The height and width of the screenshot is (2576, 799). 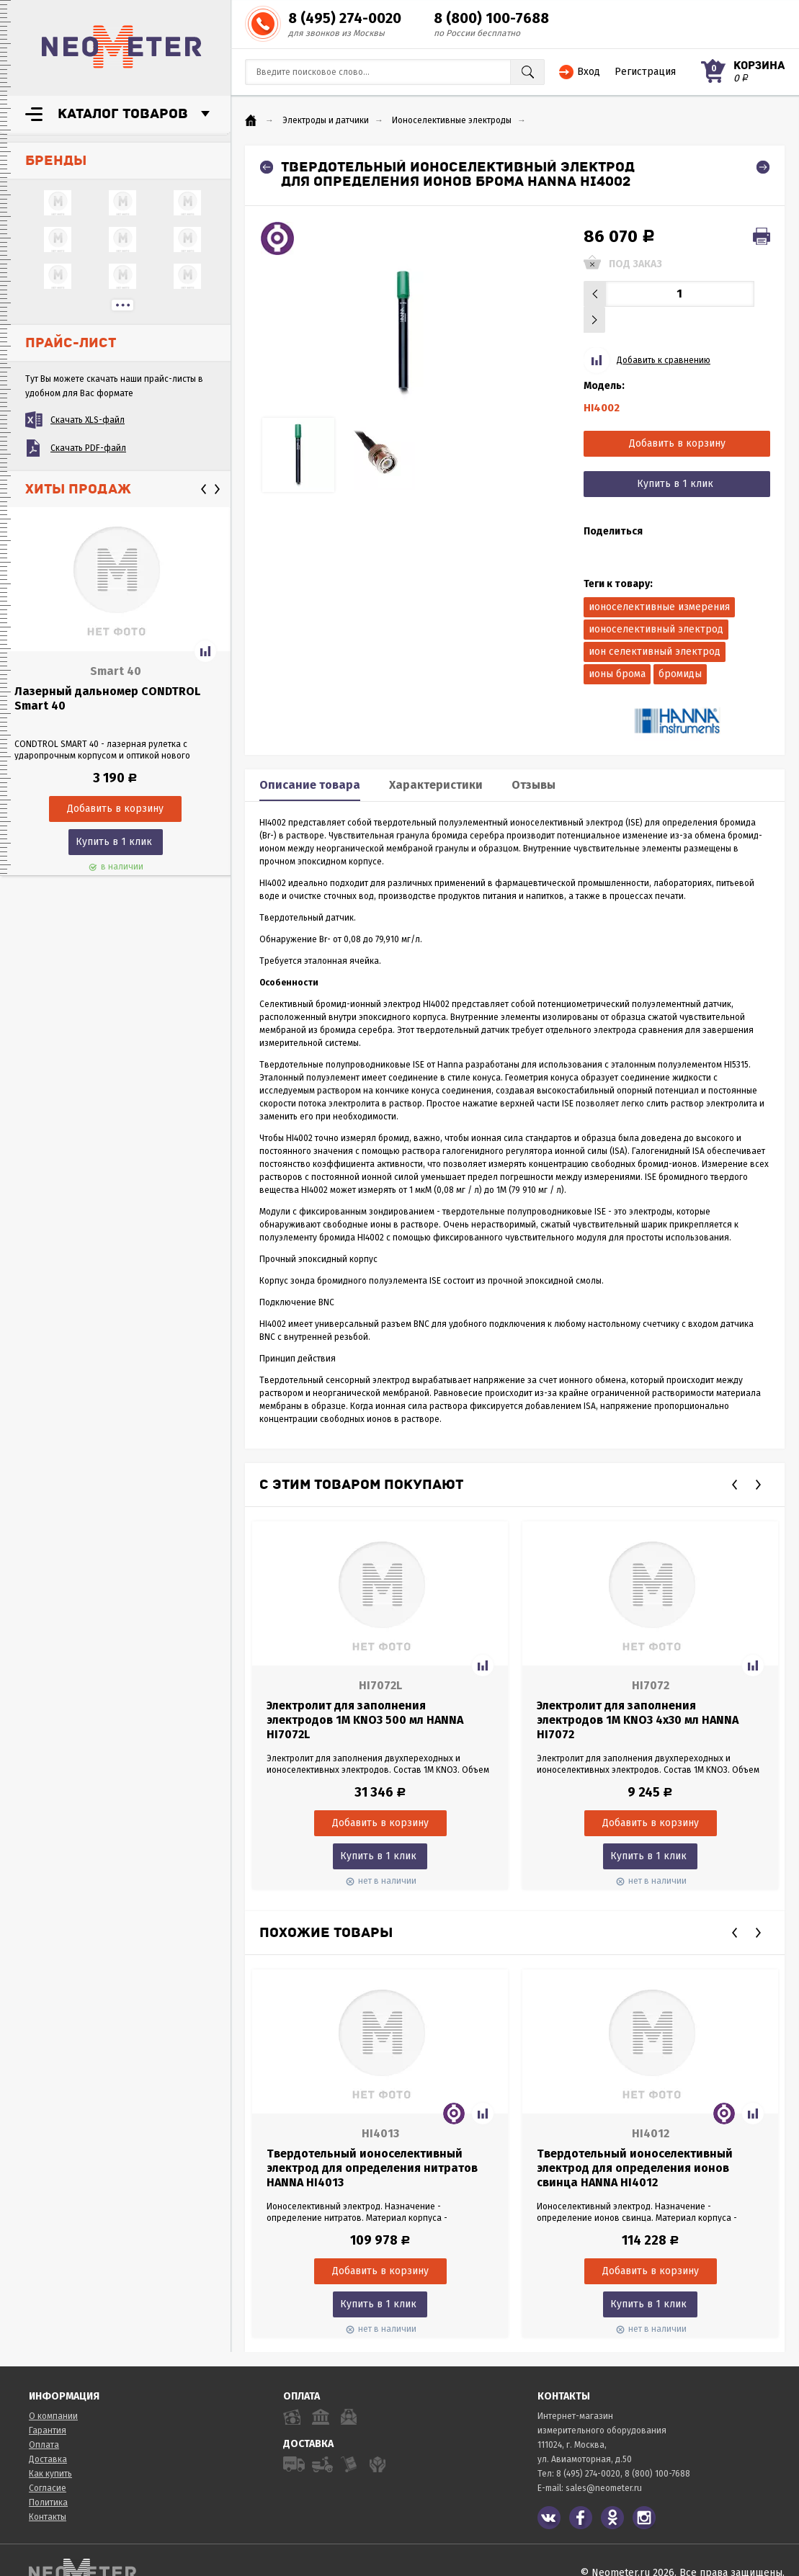 I want to click on Электроды и датчики, so click(x=325, y=120).